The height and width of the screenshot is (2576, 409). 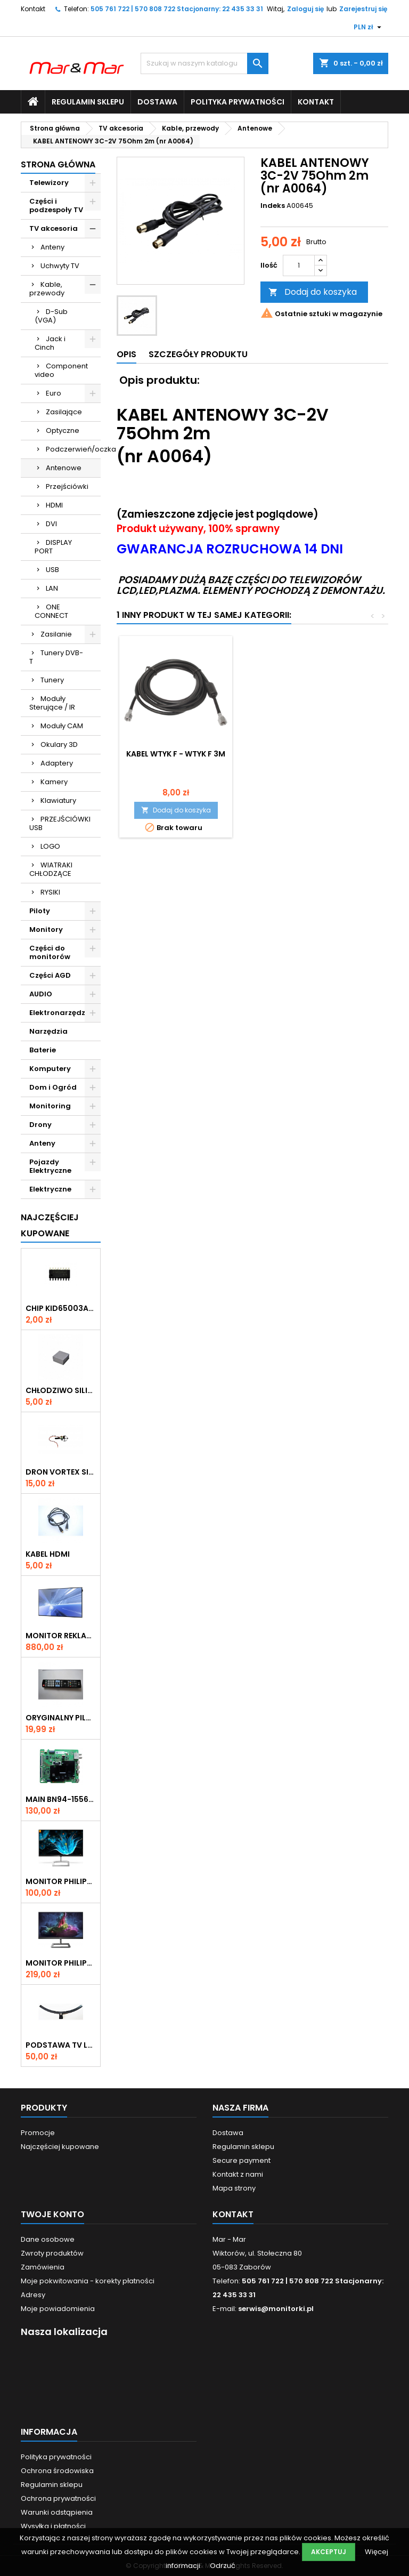 I want to click on Zasilające, so click(x=64, y=412).